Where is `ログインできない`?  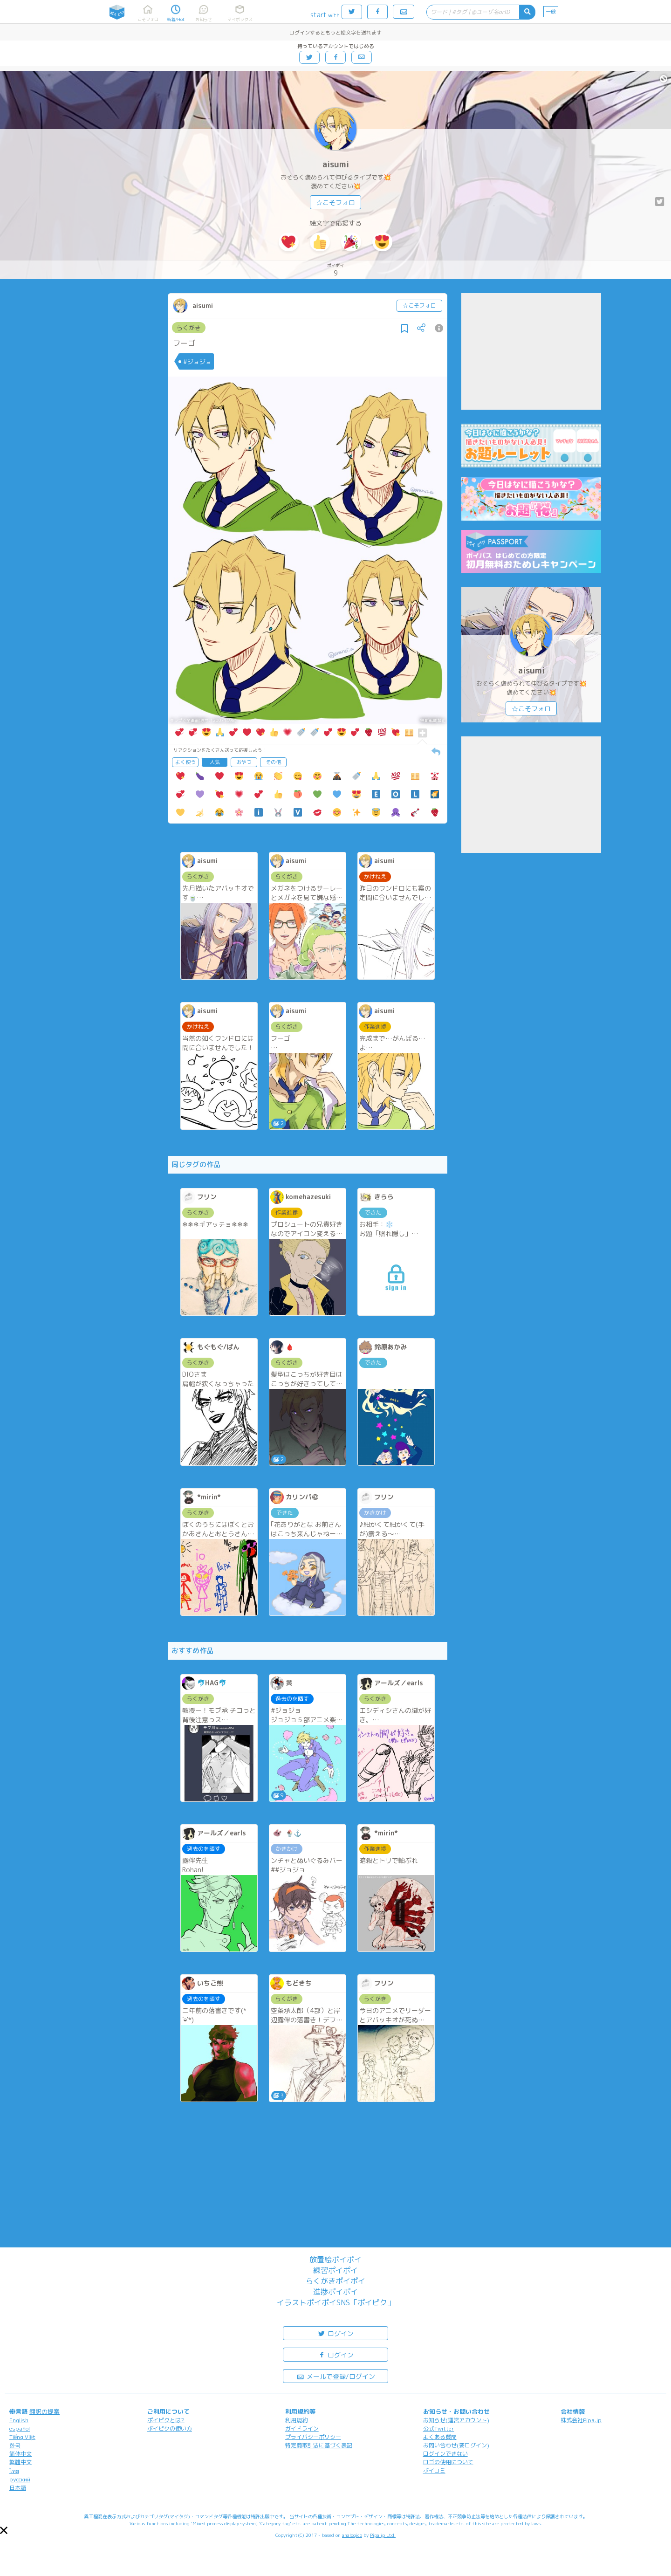 ログインできない is located at coordinates (445, 2454).